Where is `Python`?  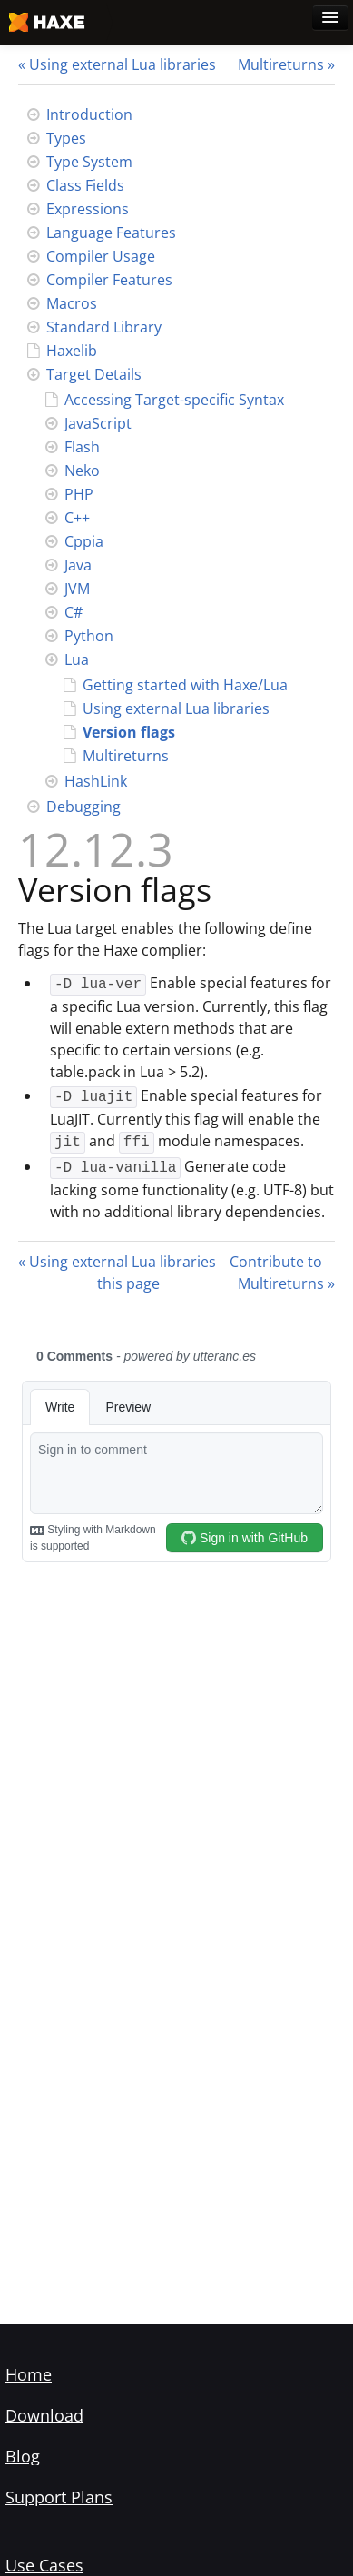
Python is located at coordinates (88, 636).